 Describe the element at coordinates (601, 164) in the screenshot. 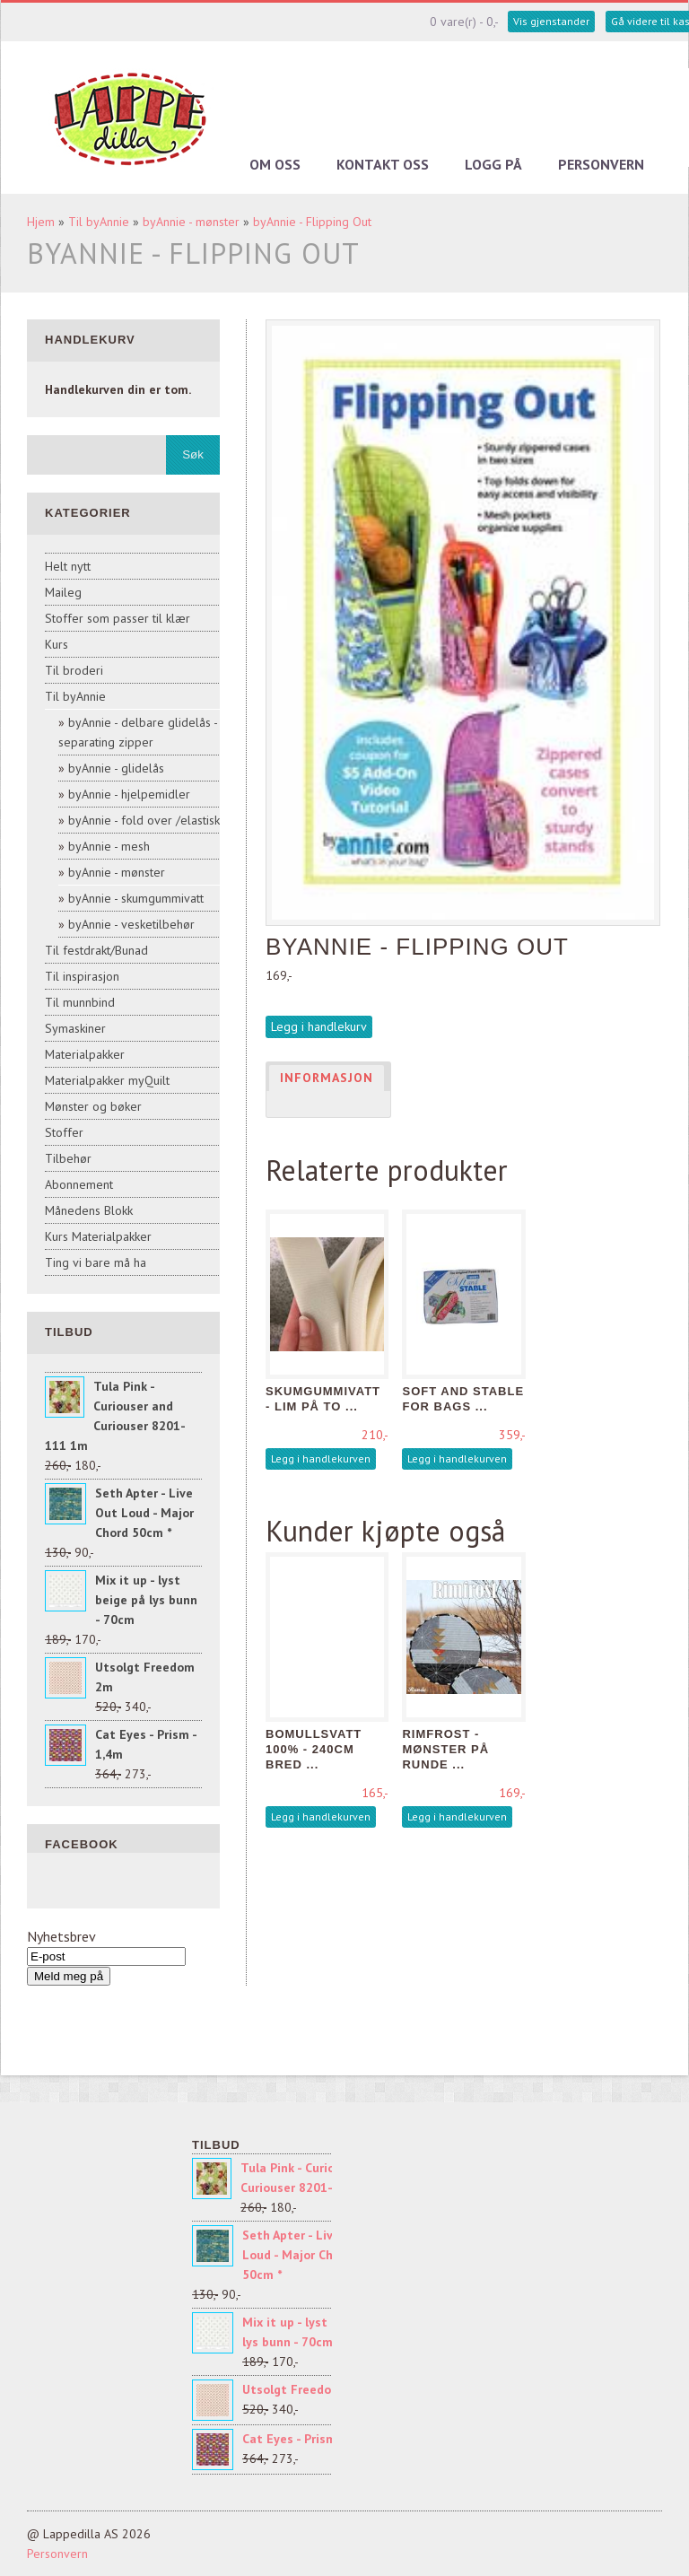

I see `Personvern` at that location.